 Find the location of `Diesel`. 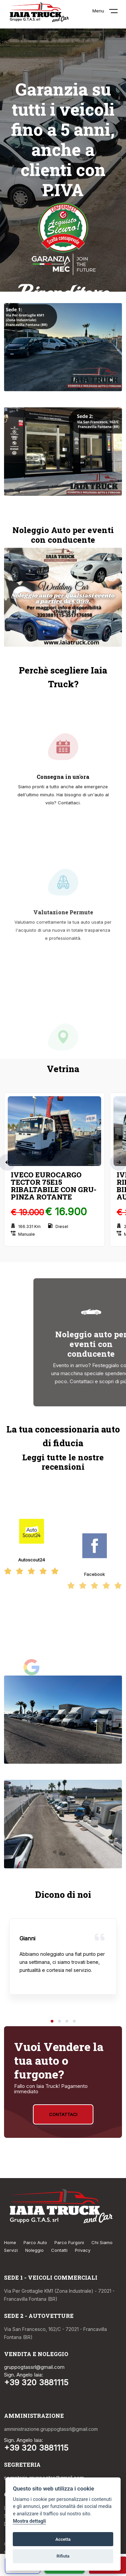

Diesel is located at coordinates (58, 1226).